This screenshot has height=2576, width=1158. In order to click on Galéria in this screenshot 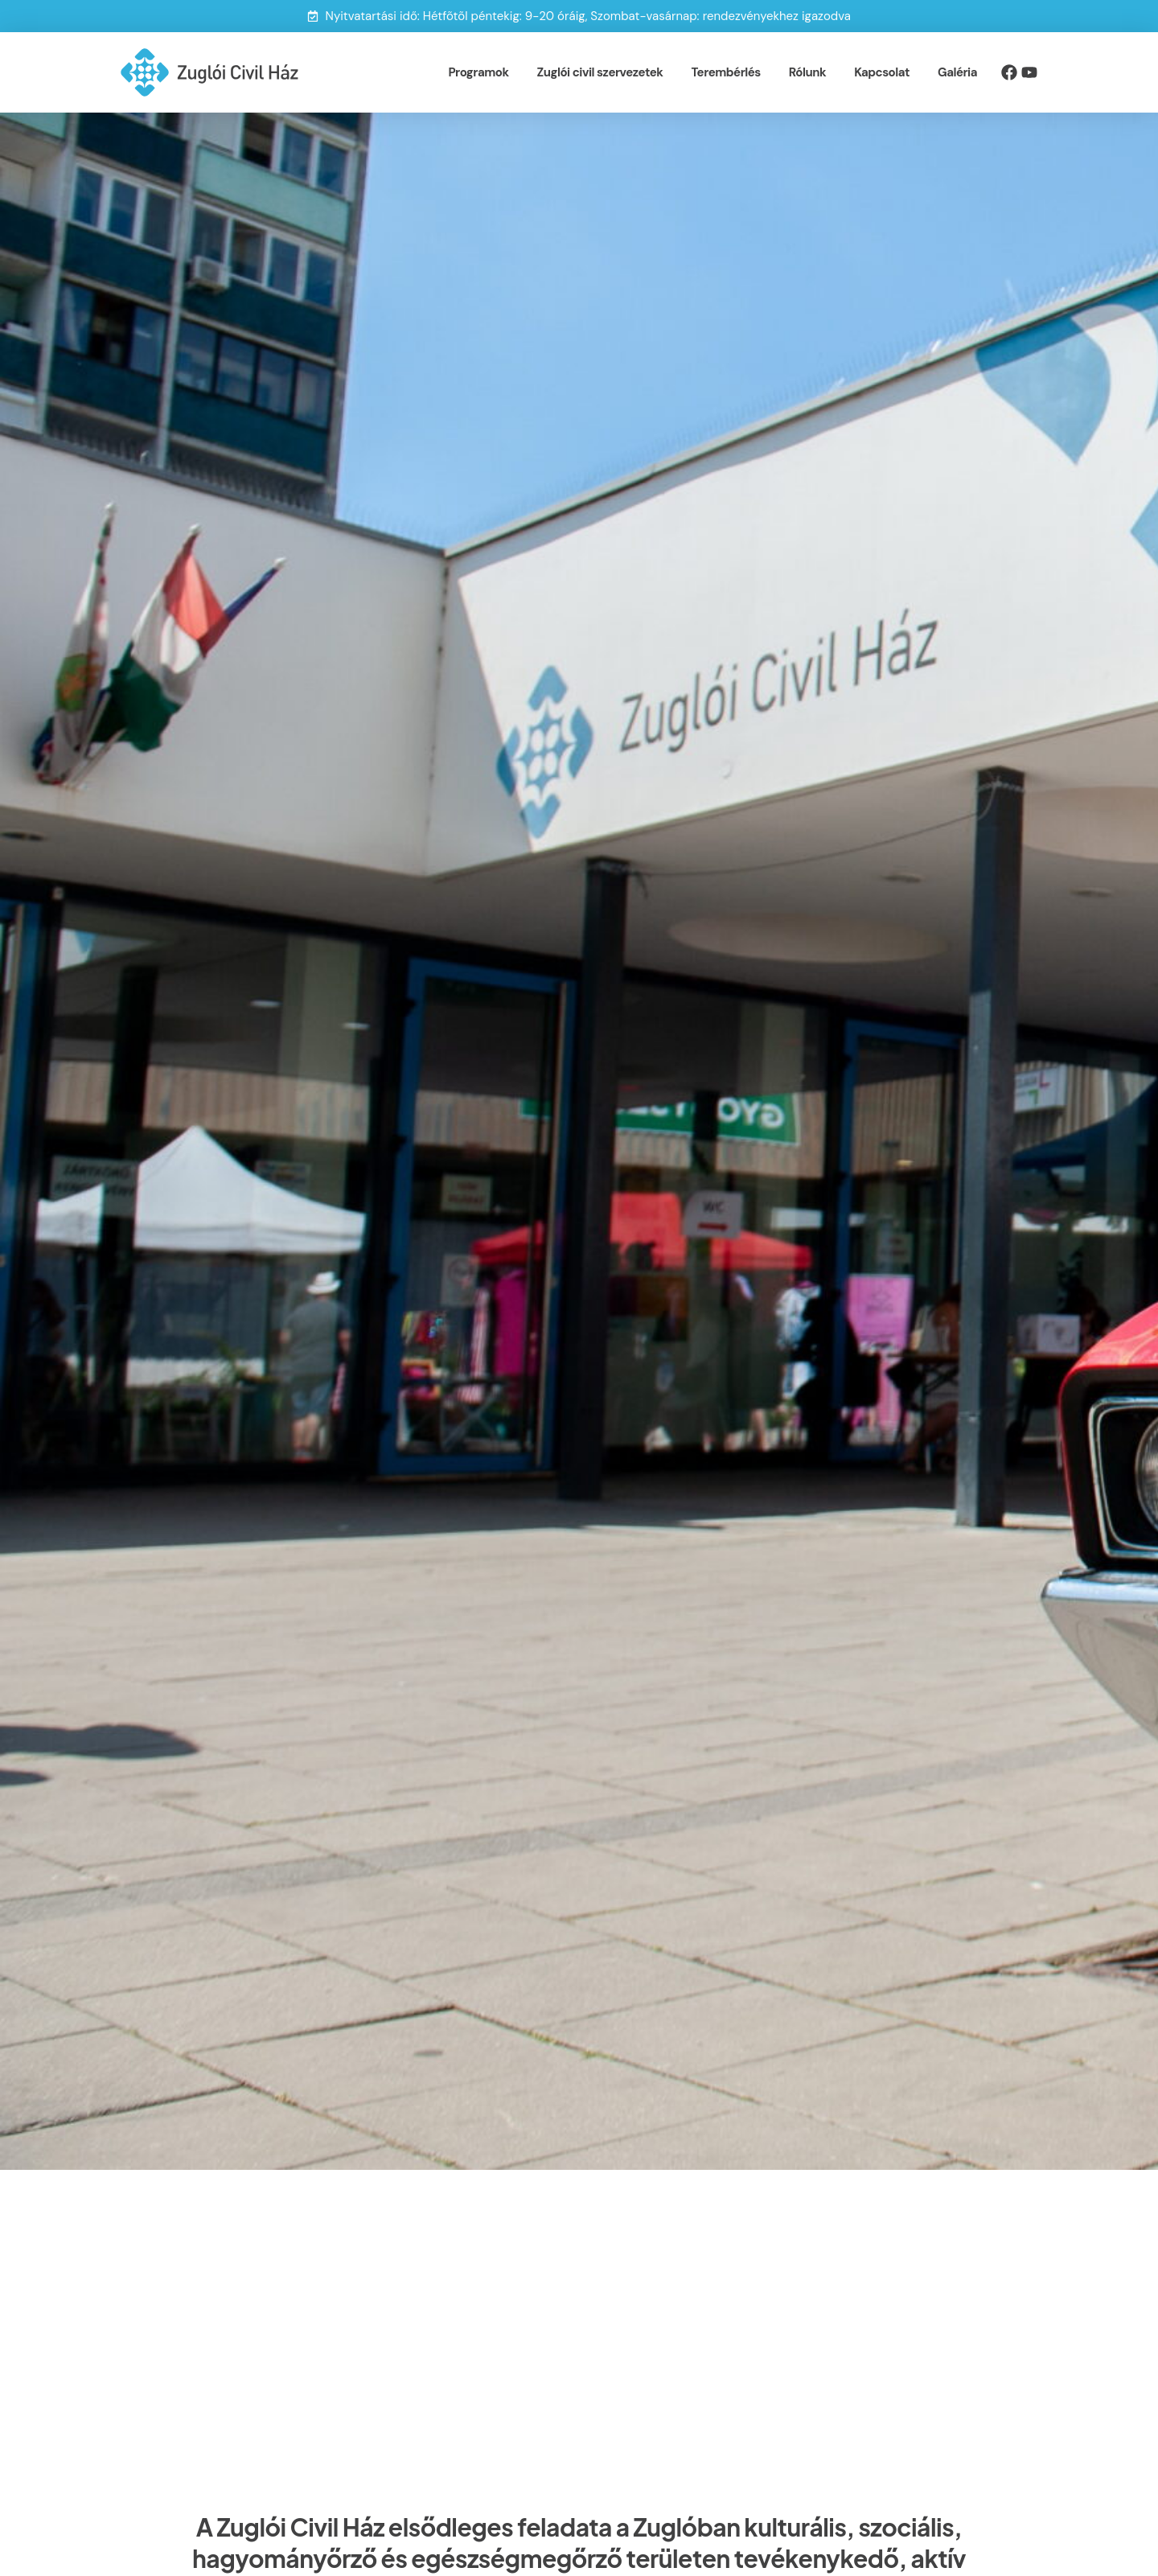, I will do `click(957, 72)`.